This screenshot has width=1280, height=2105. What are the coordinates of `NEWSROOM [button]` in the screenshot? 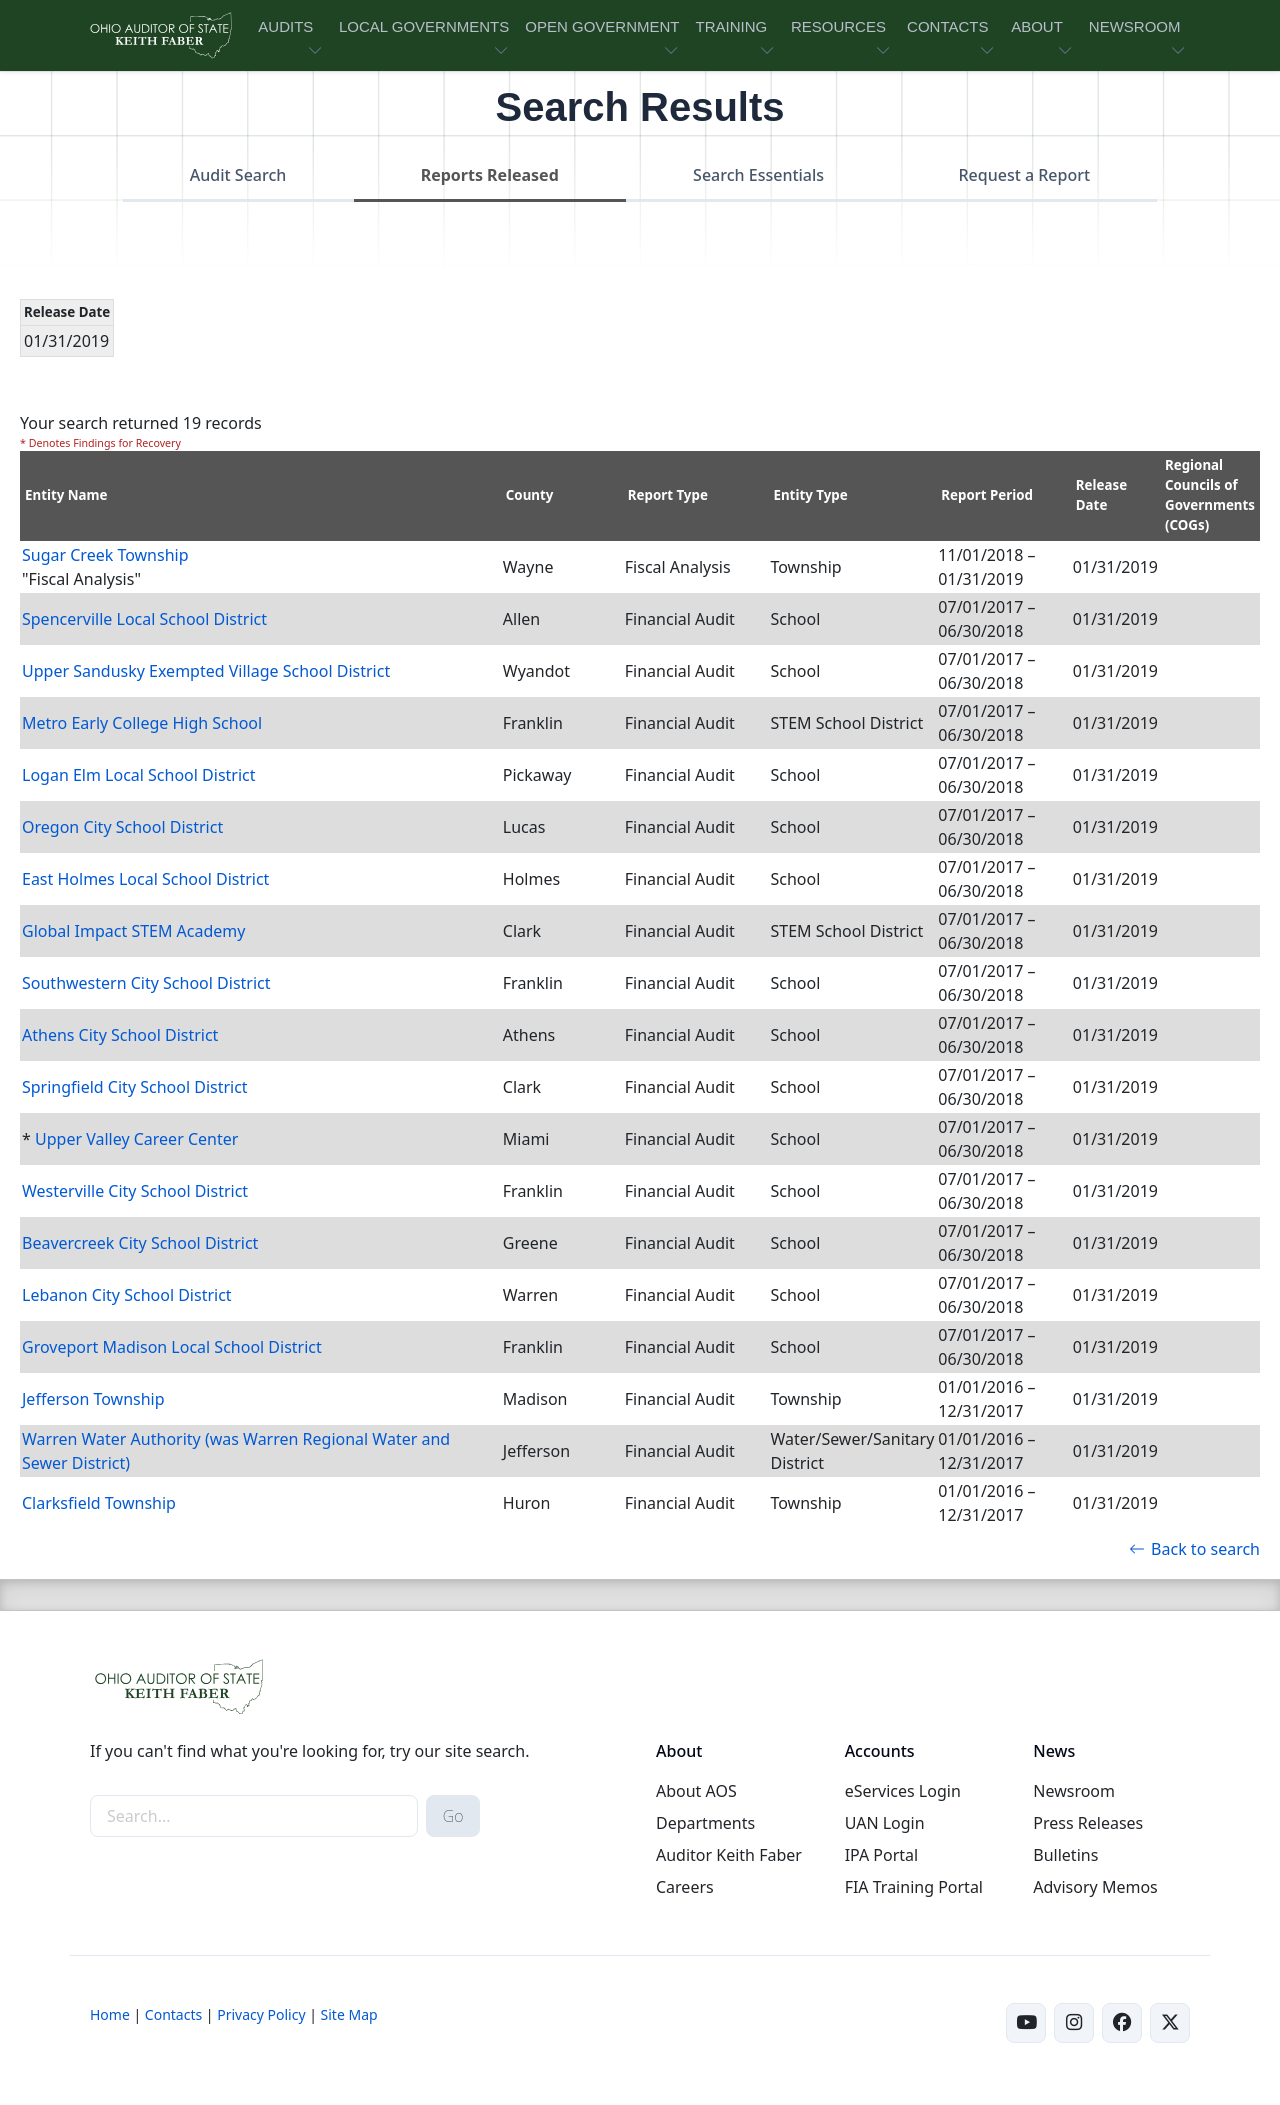 It's located at (1135, 26).